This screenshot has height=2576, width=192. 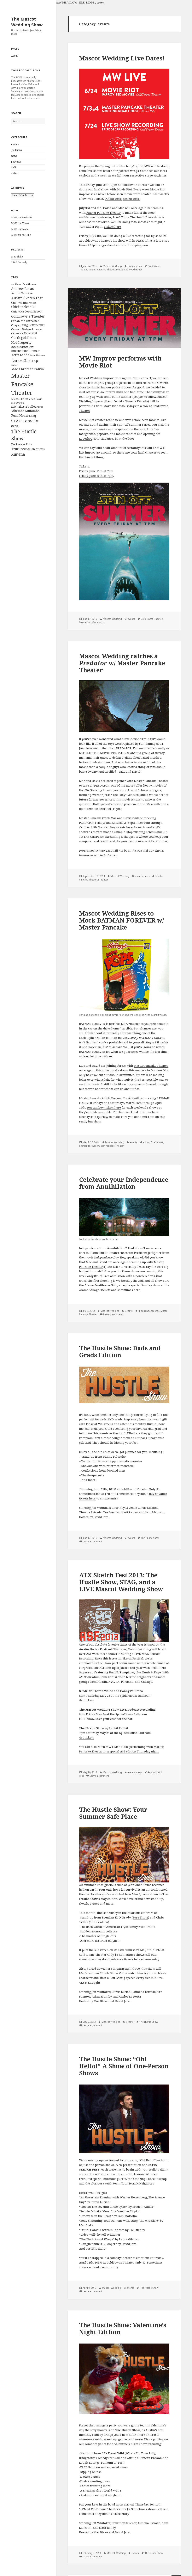 What do you see at coordinates (151, 619) in the screenshot?
I see `ColdTowne Theater` at bounding box center [151, 619].